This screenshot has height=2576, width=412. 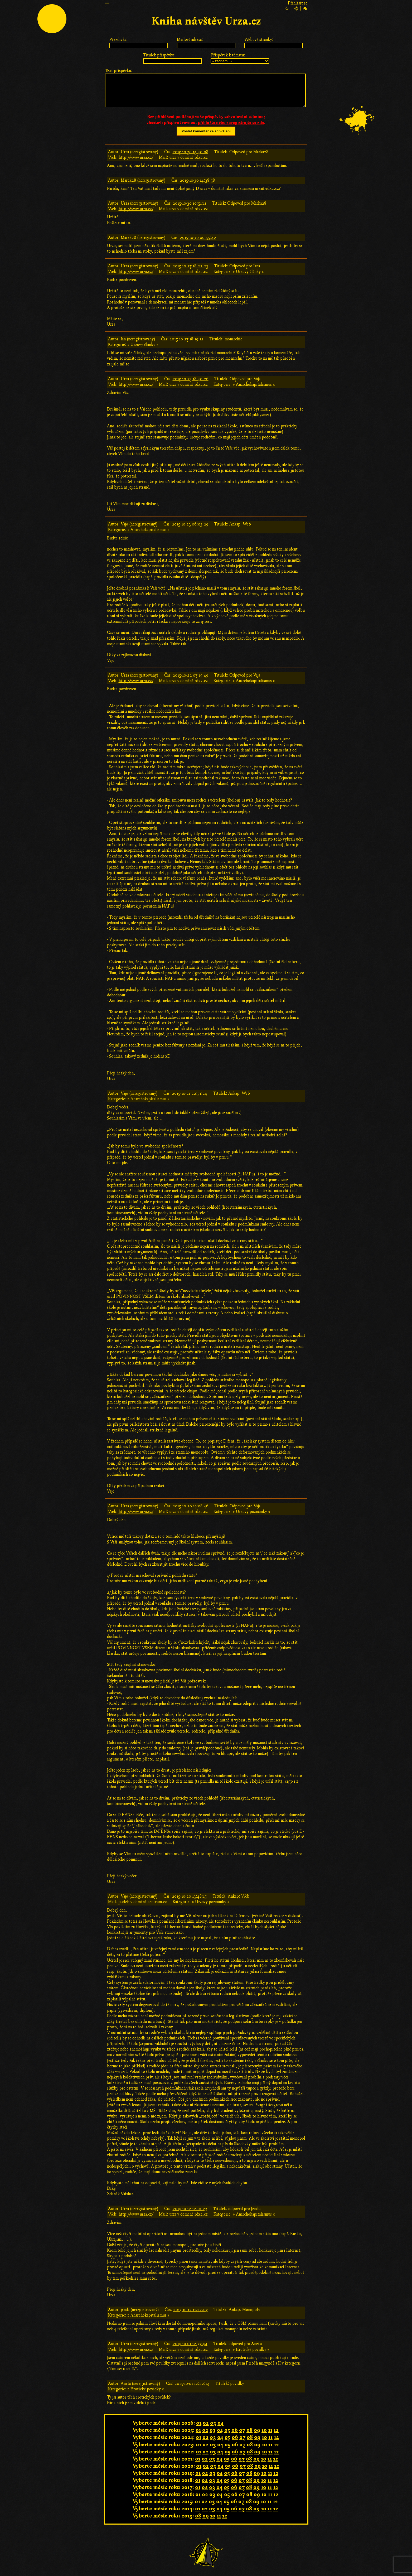 I want to click on 02, so click(x=206, y=2423).